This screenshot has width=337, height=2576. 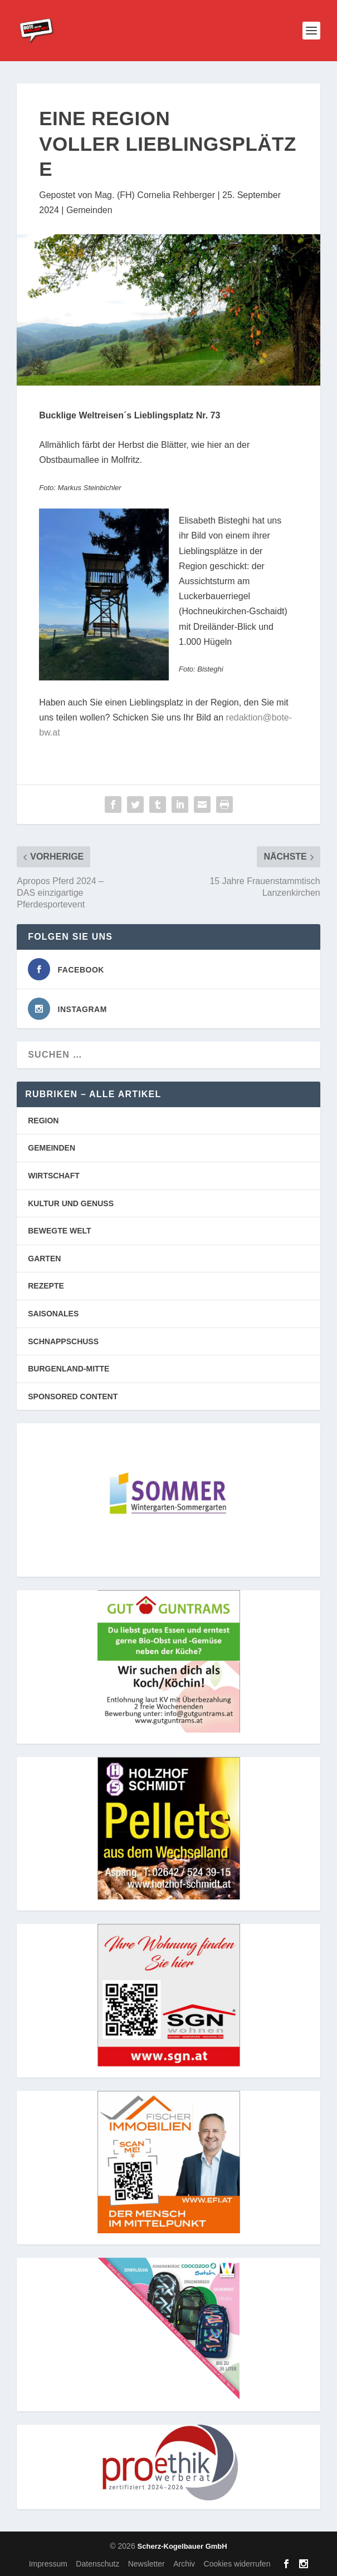 I want to click on BURGENLAND-MITTE, so click(x=68, y=1368).